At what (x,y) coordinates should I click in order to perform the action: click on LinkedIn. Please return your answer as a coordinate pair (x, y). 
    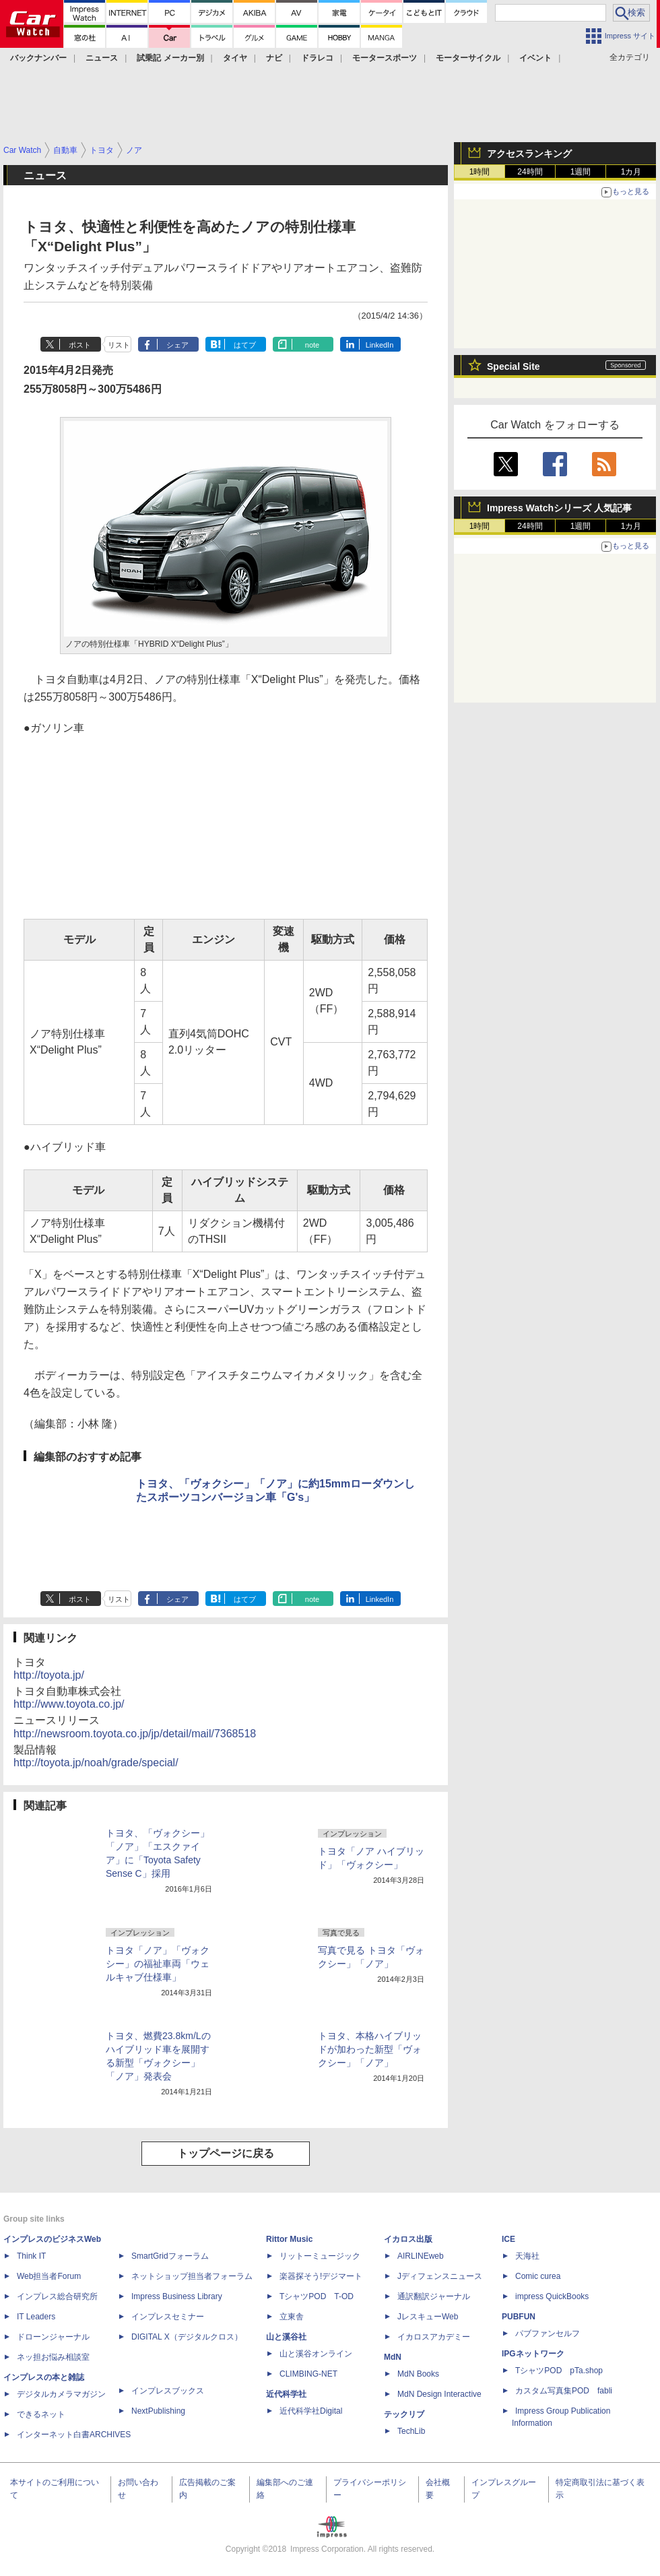
    Looking at the image, I should click on (380, 345).